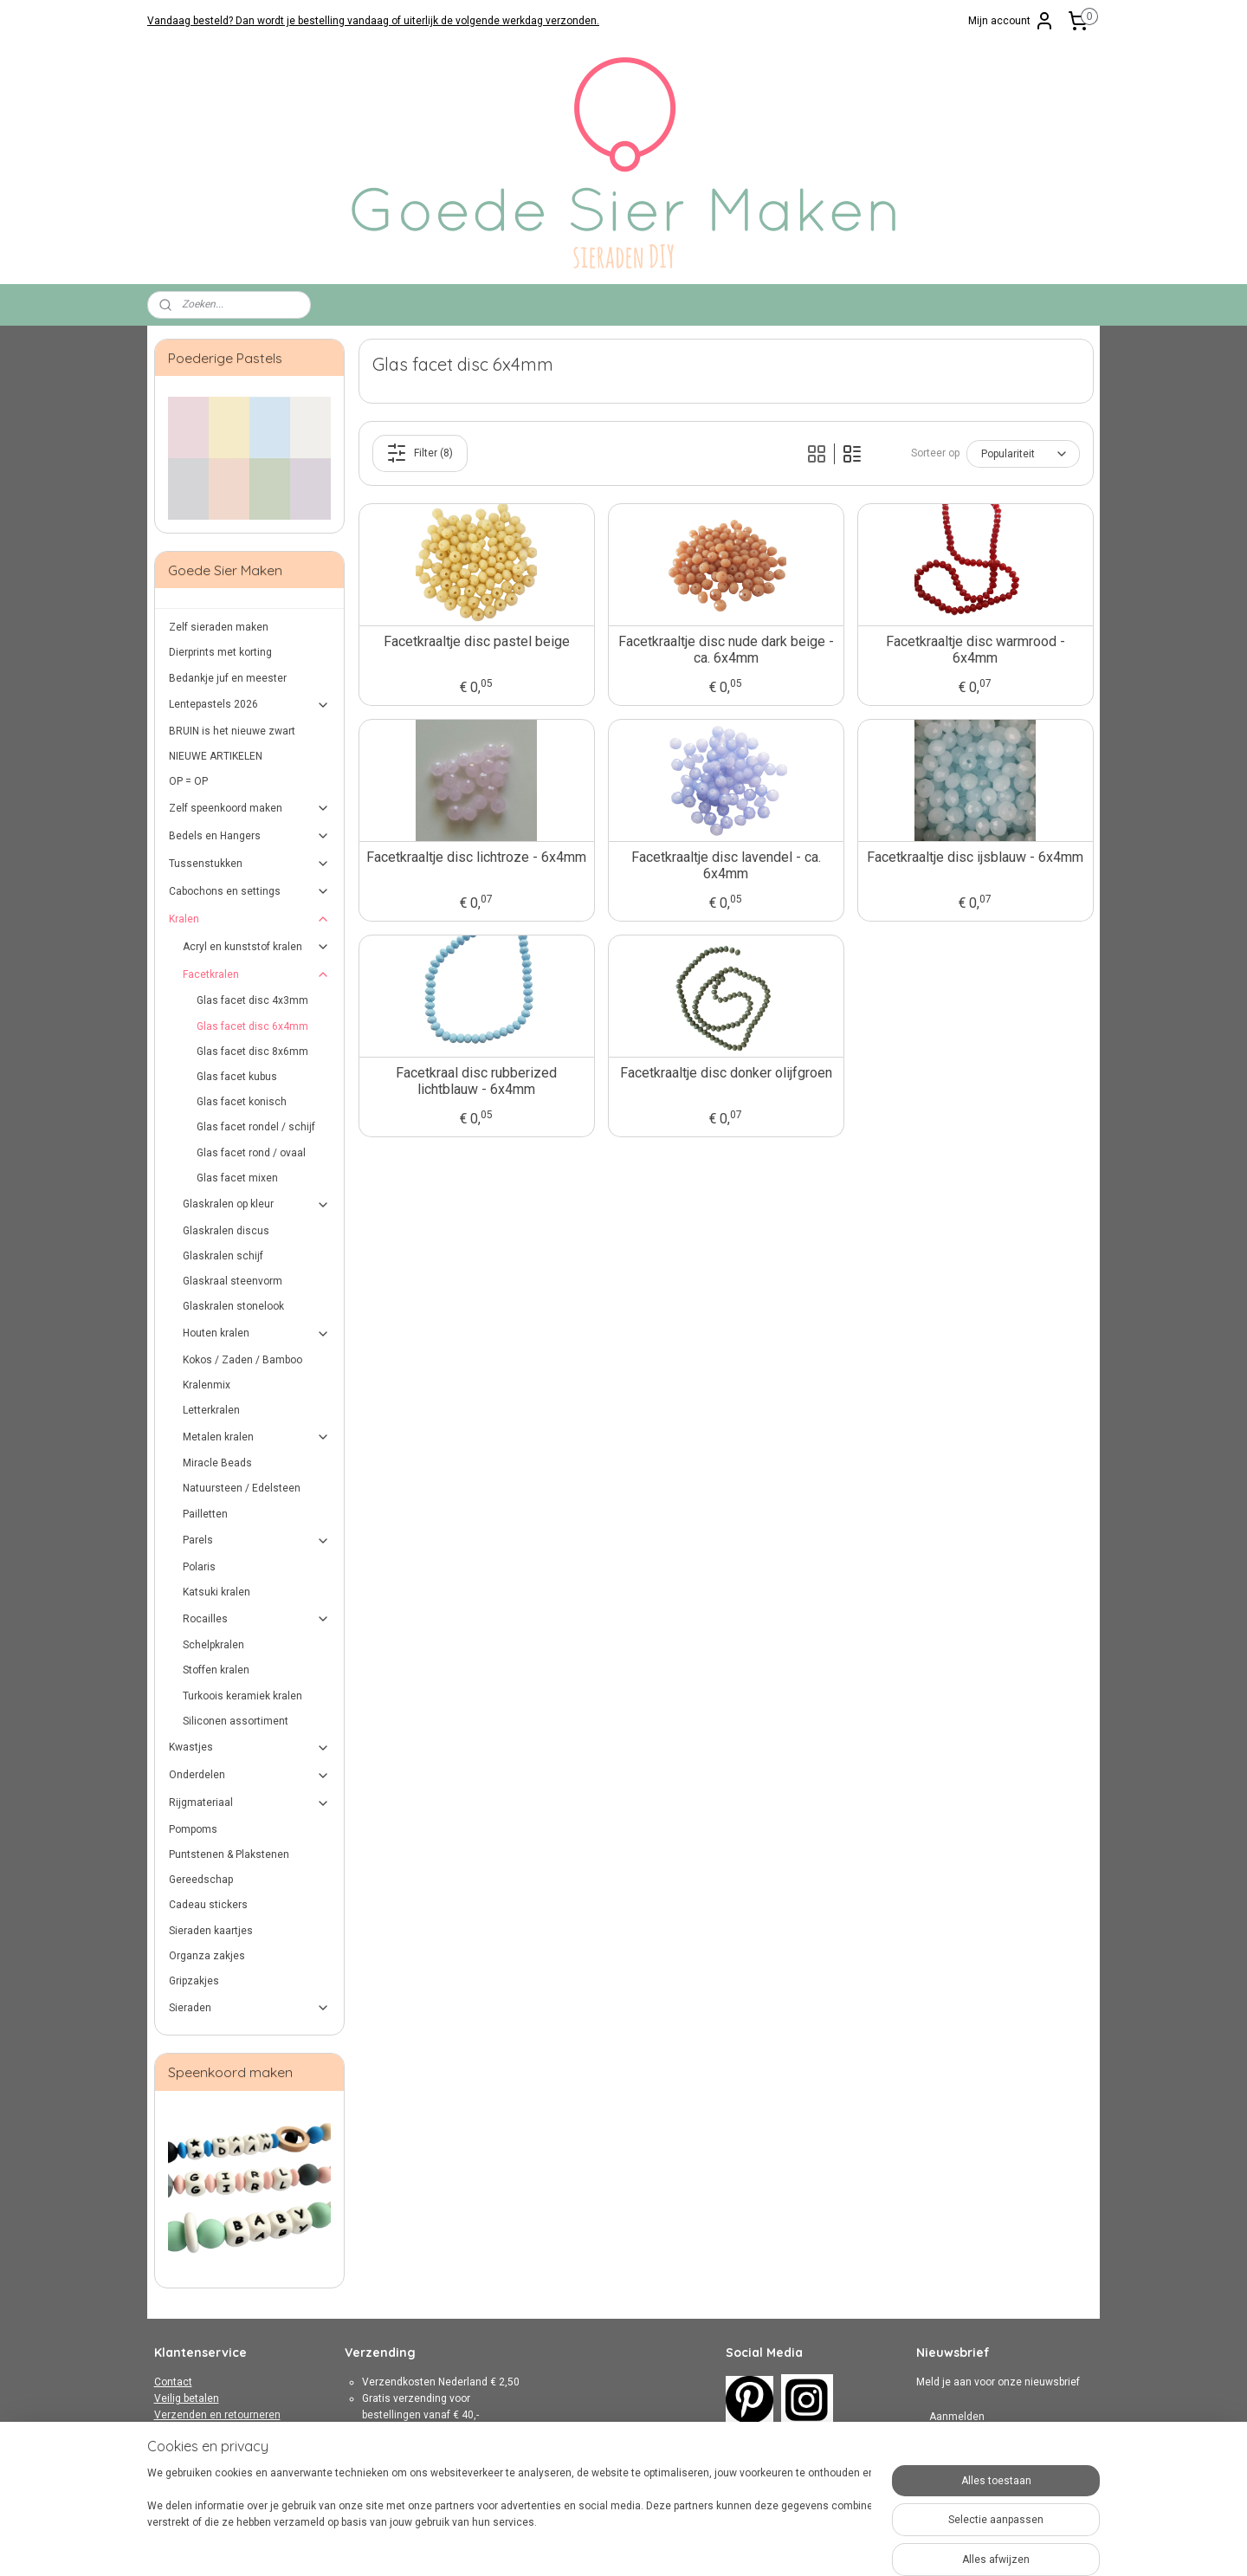 The width and height of the screenshot is (1247, 2576). Describe the element at coordinates (241, 1488) in the screenshot. I see `Natuursteen / Edelsteen` at that location.